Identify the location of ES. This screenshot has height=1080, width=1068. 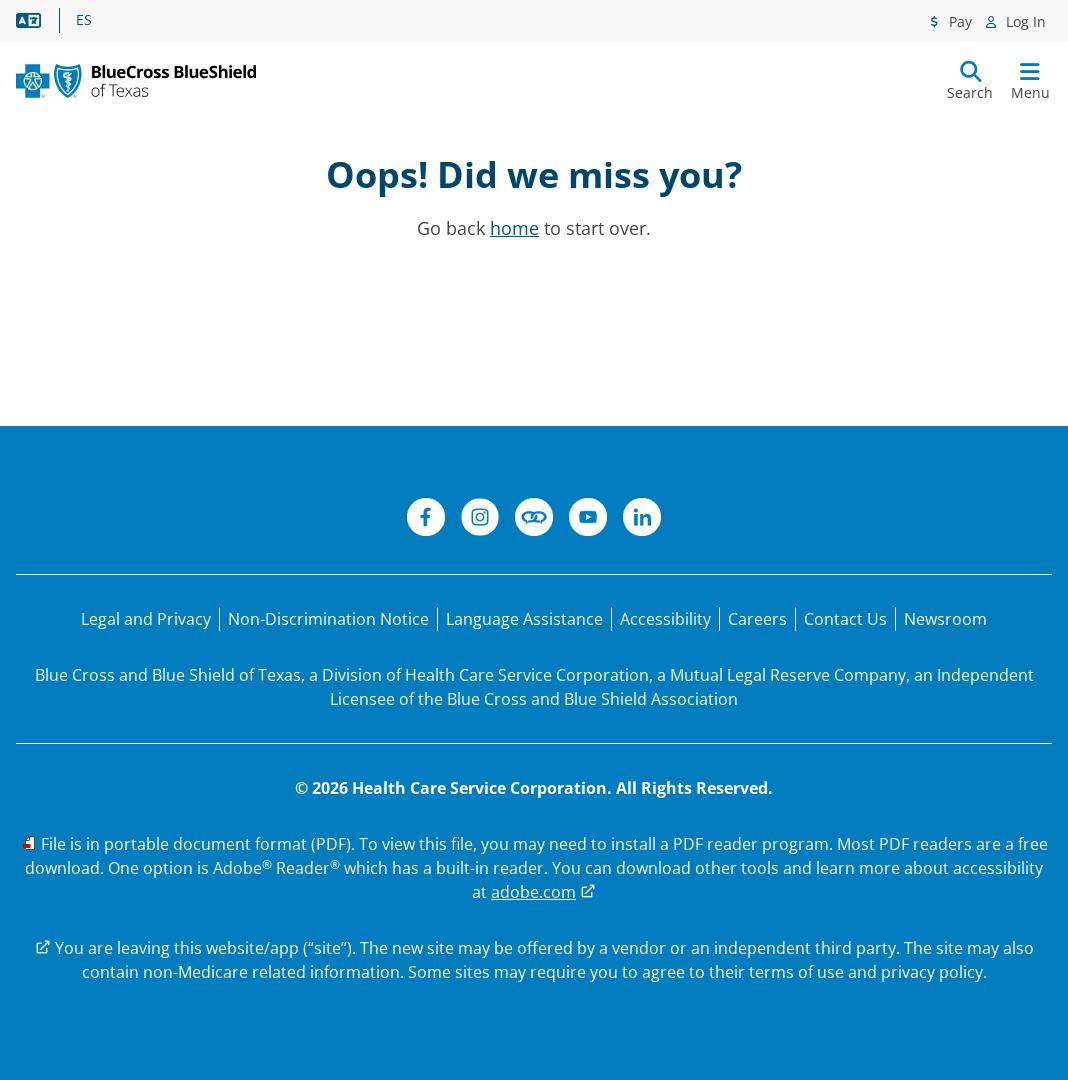
(84, 20).